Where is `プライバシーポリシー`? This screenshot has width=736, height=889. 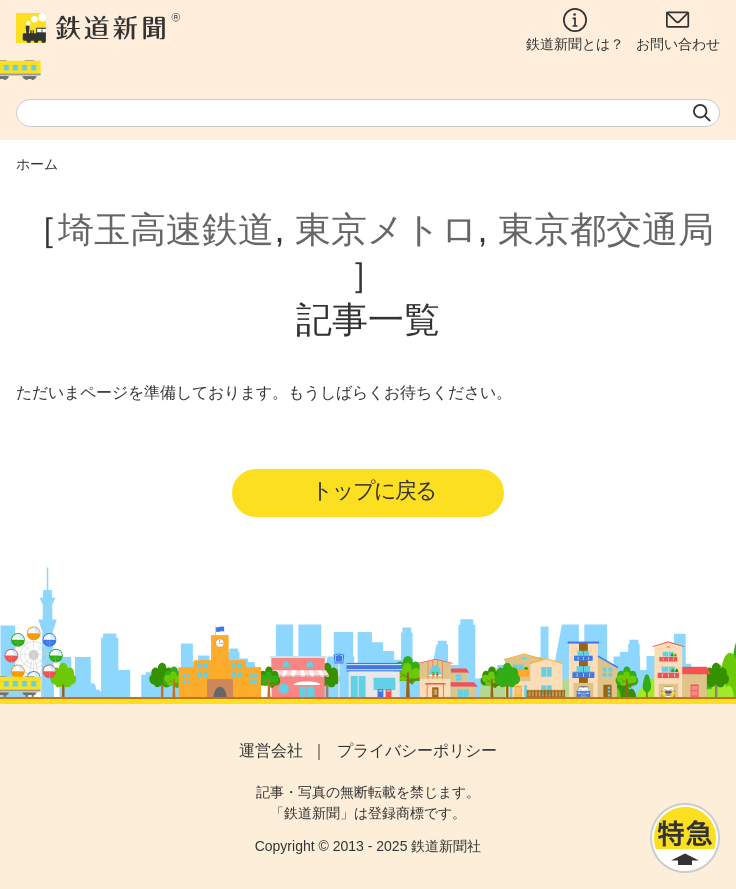
プライバシーポリシー is located at coordinates (417, 750).